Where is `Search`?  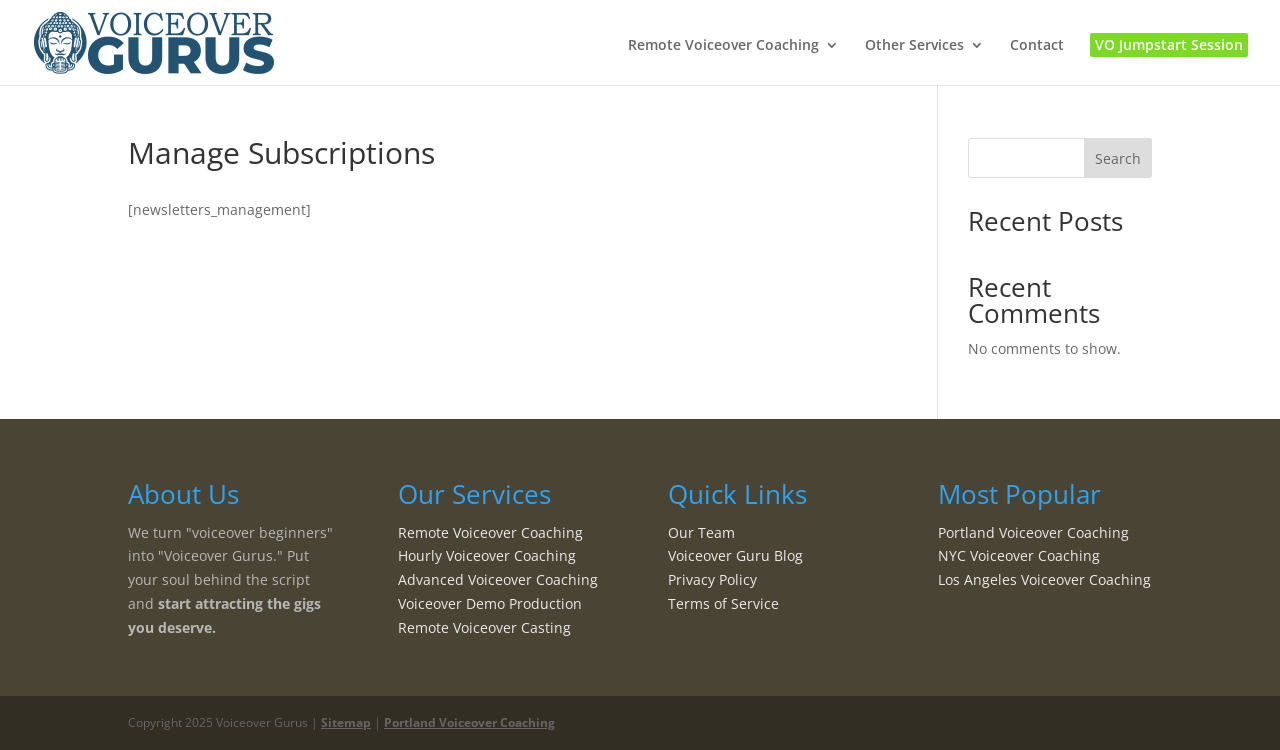
Search is located at coordinates (1118, 158).